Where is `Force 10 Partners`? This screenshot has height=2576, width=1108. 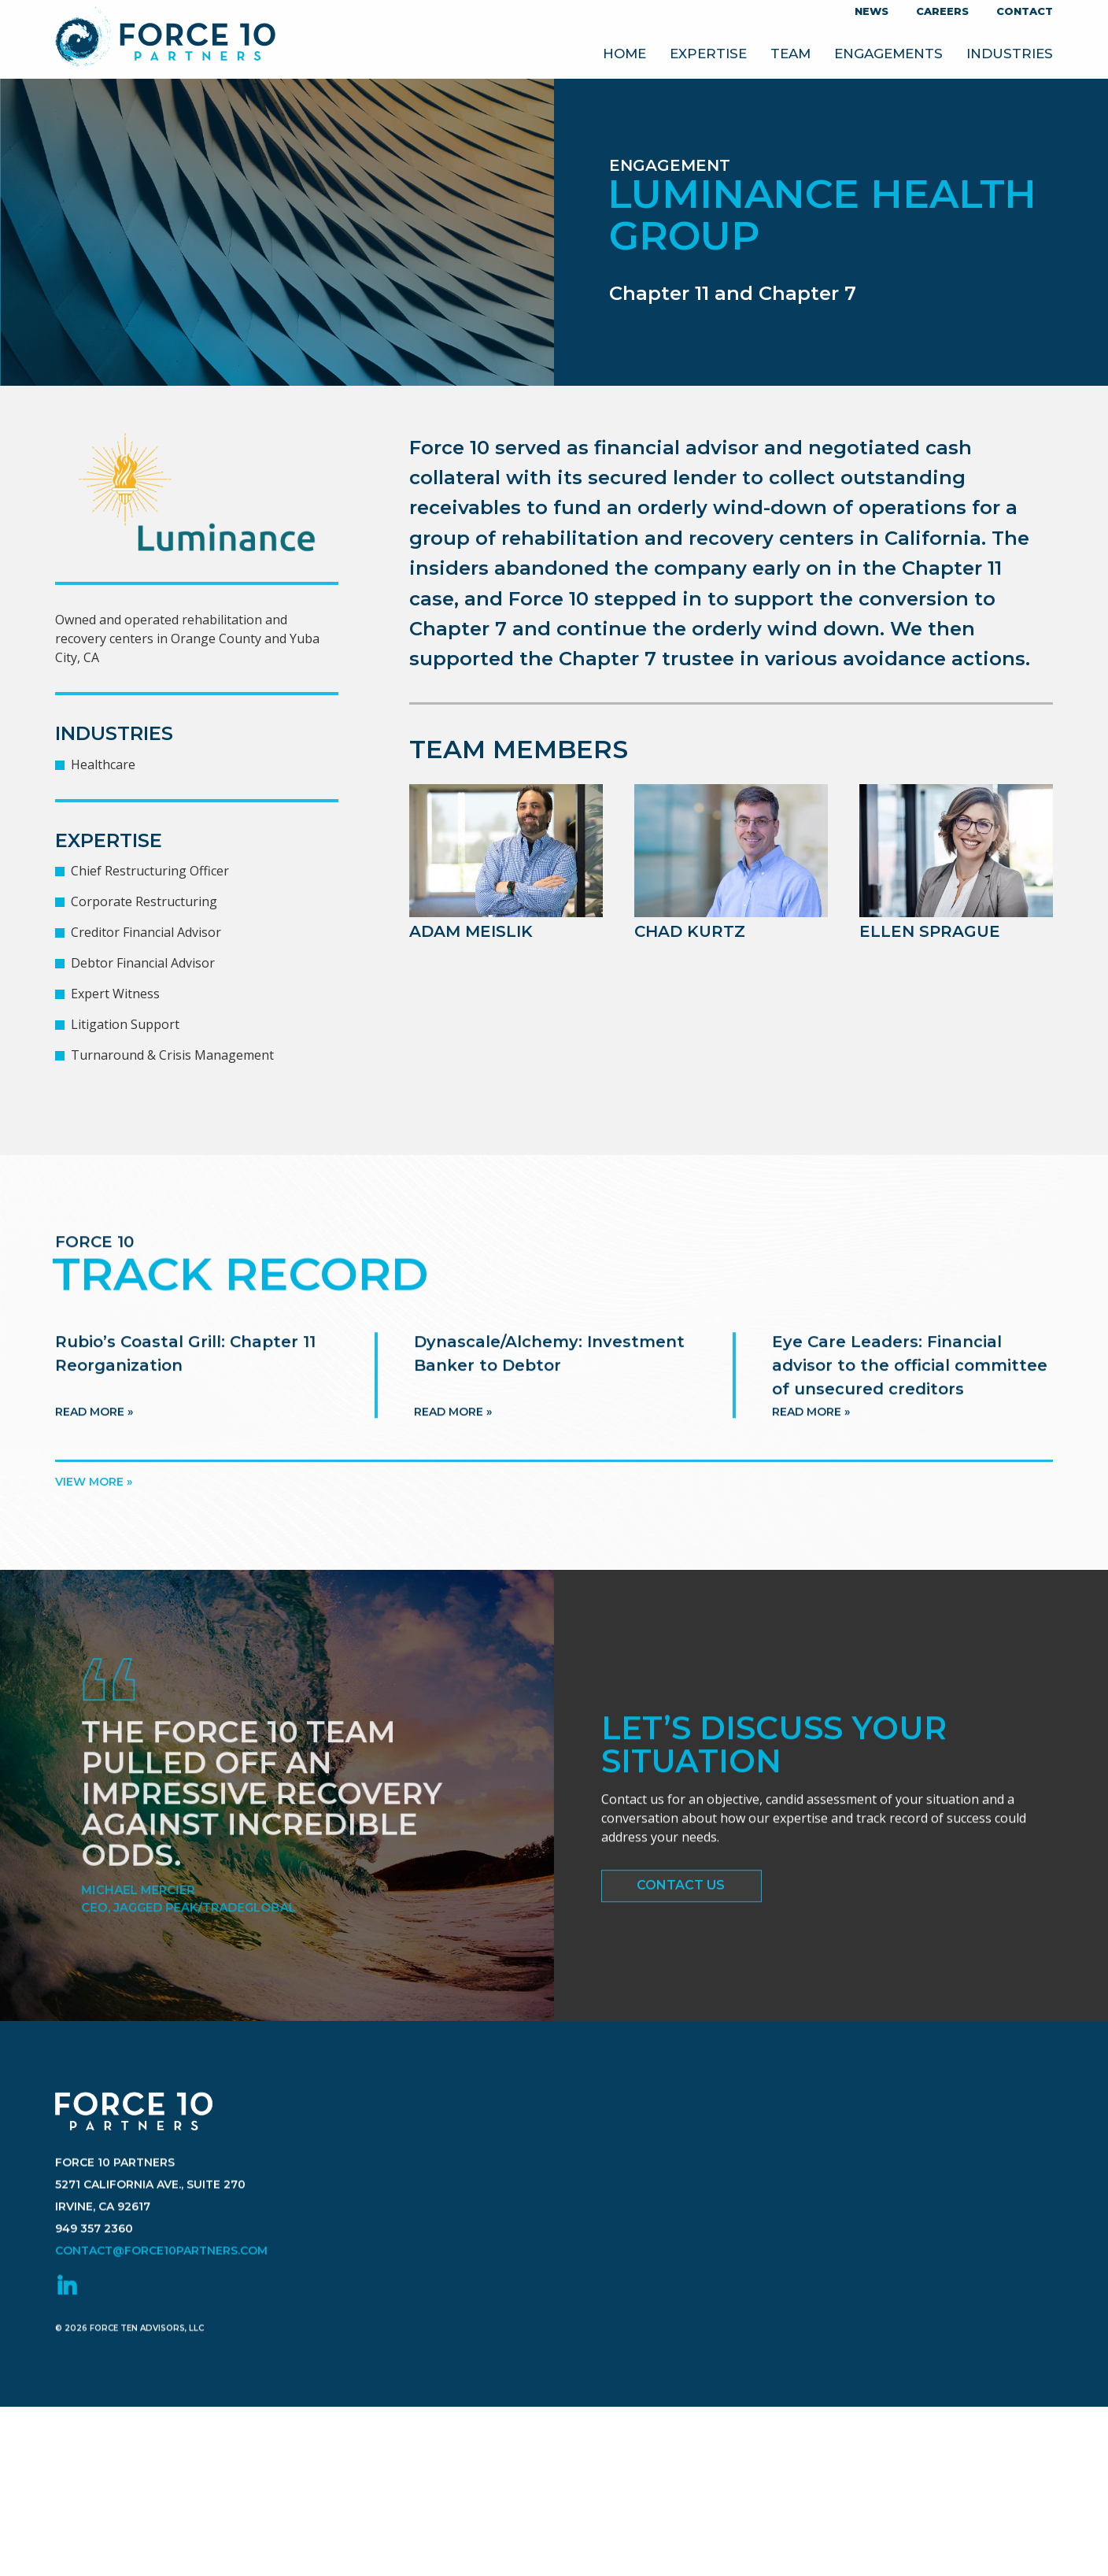
Force 10 Partners is located at coordinates (165, 39).